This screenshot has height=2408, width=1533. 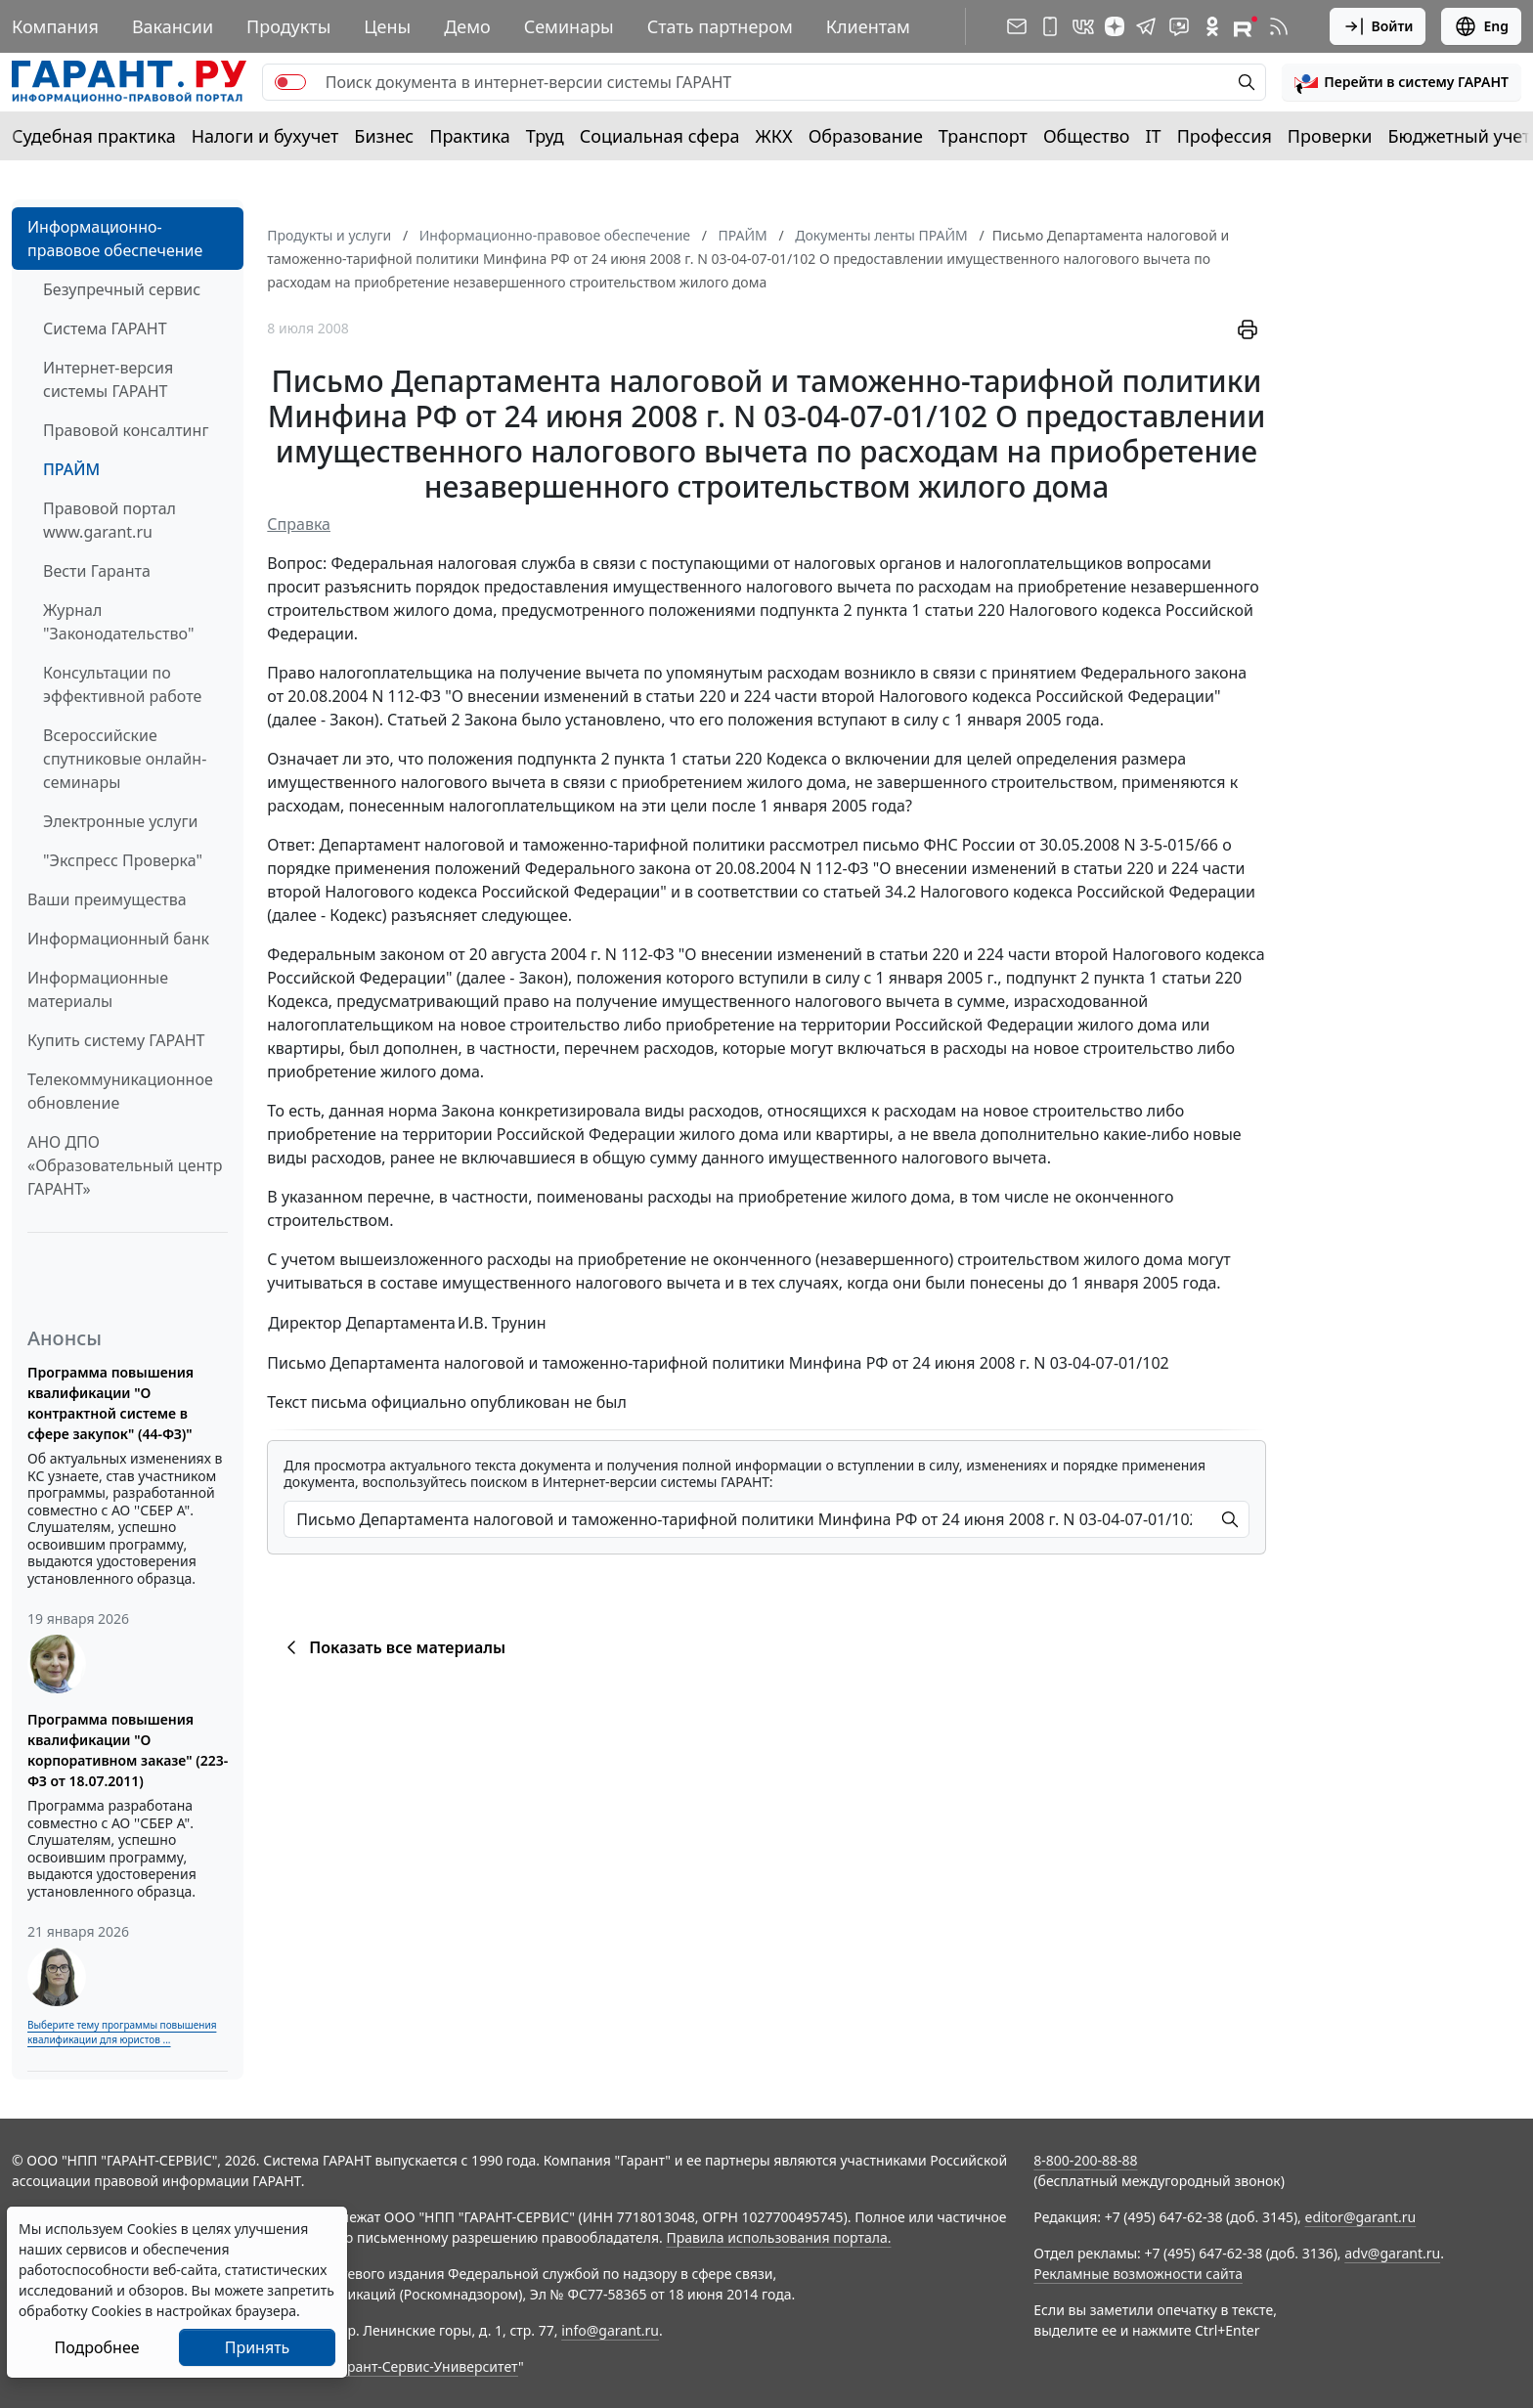 What do you see at coordinates (1138, 2273) in the screenshot?
I see `Рекламные возможности сайта` at bounding box center [1138, 2273].